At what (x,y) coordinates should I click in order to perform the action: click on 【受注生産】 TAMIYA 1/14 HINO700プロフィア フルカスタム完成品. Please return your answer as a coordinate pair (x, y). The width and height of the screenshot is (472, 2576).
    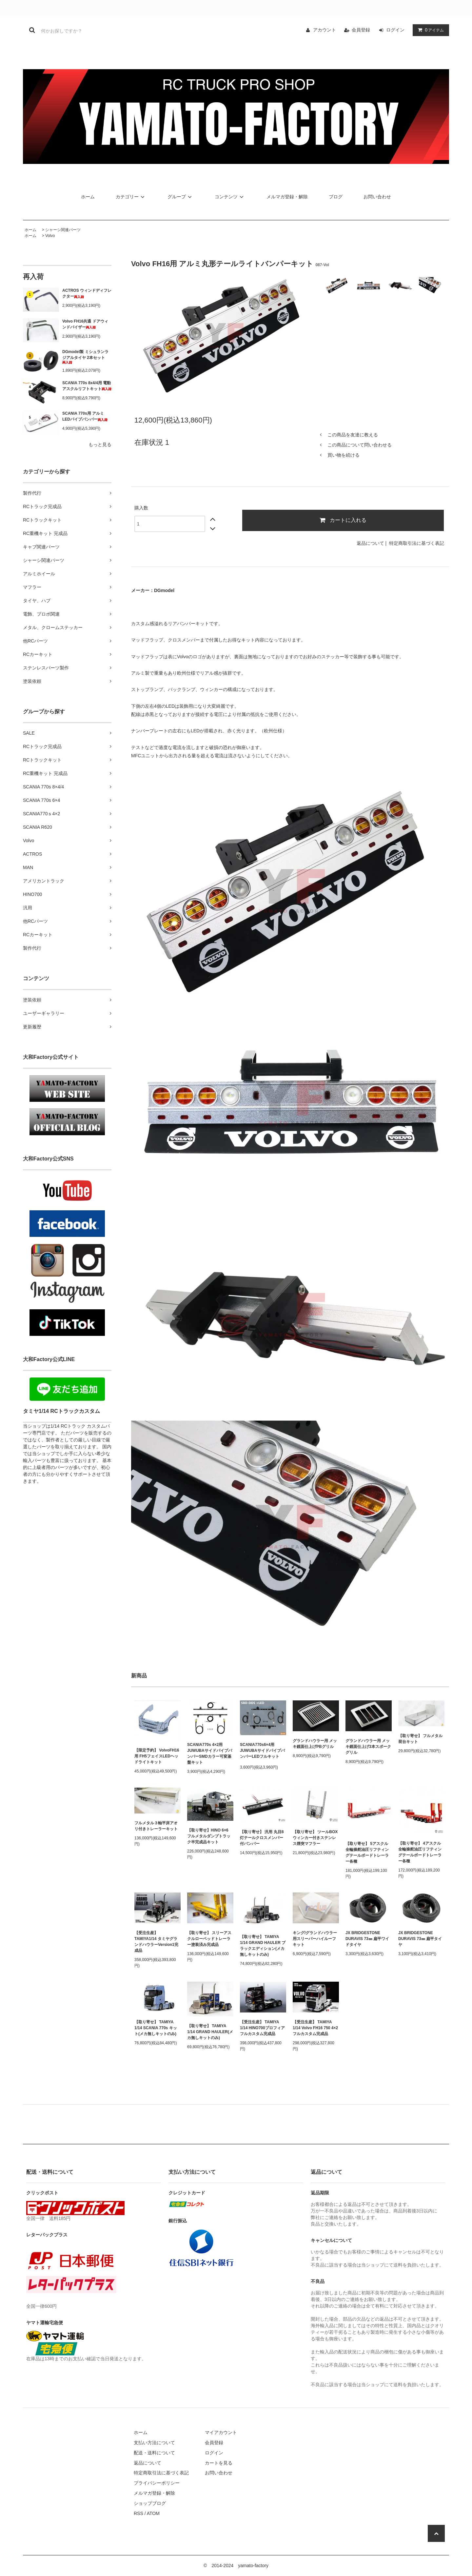
    Looking at the image, I should click on (262, 2028).